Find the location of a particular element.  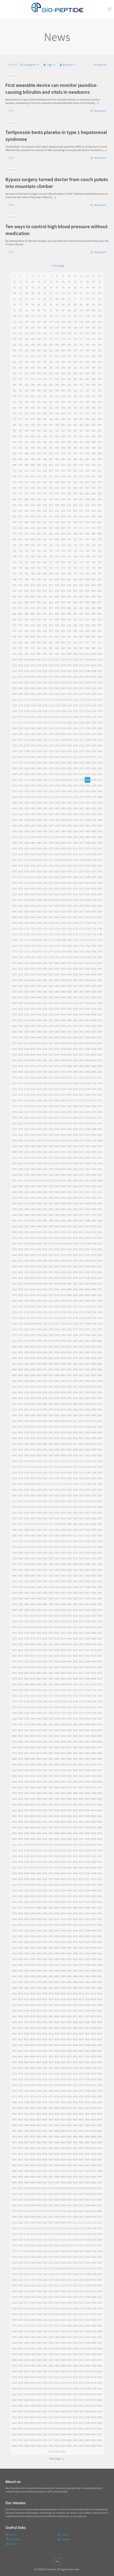

978 is located at coordinates (27, 648).